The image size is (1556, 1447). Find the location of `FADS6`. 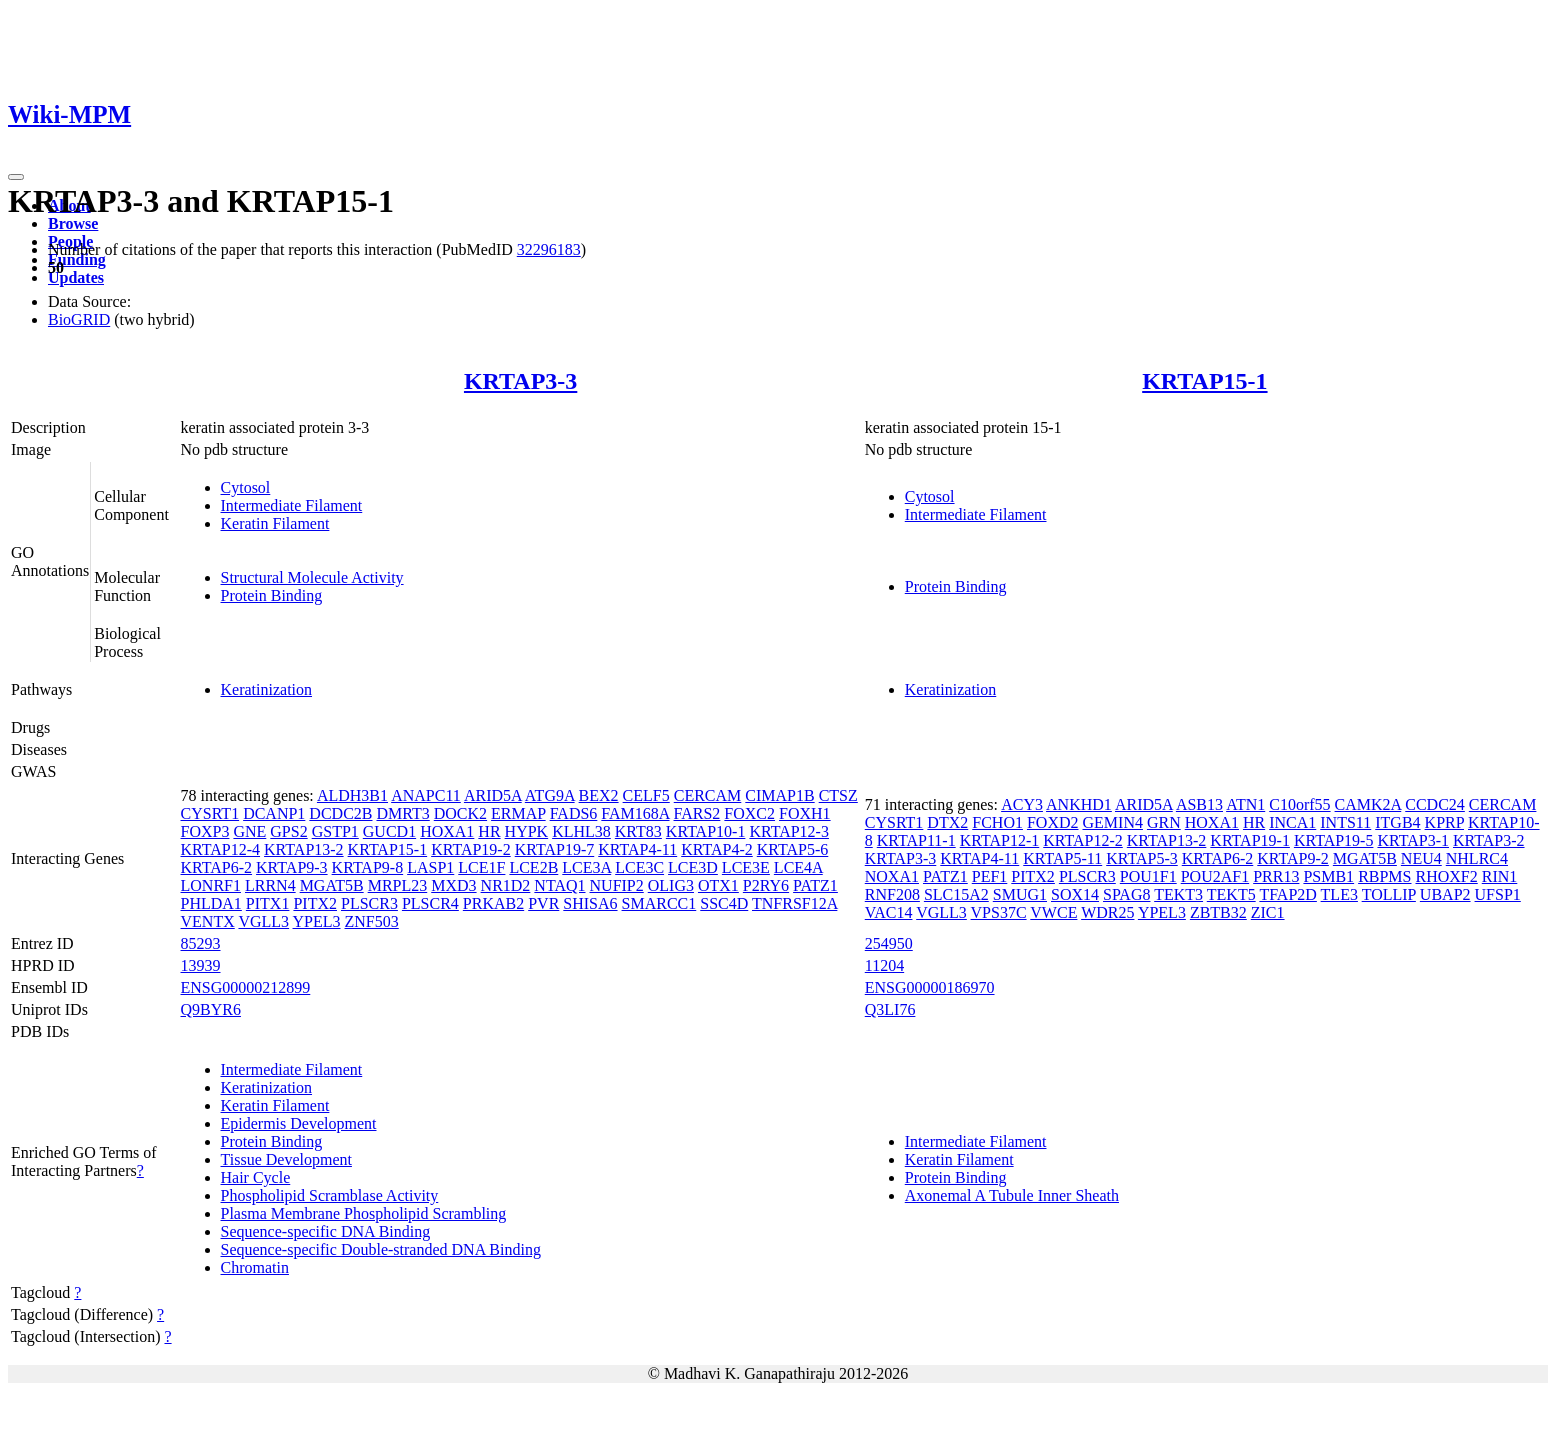

FADS6 is located at coordinates (574, 813).